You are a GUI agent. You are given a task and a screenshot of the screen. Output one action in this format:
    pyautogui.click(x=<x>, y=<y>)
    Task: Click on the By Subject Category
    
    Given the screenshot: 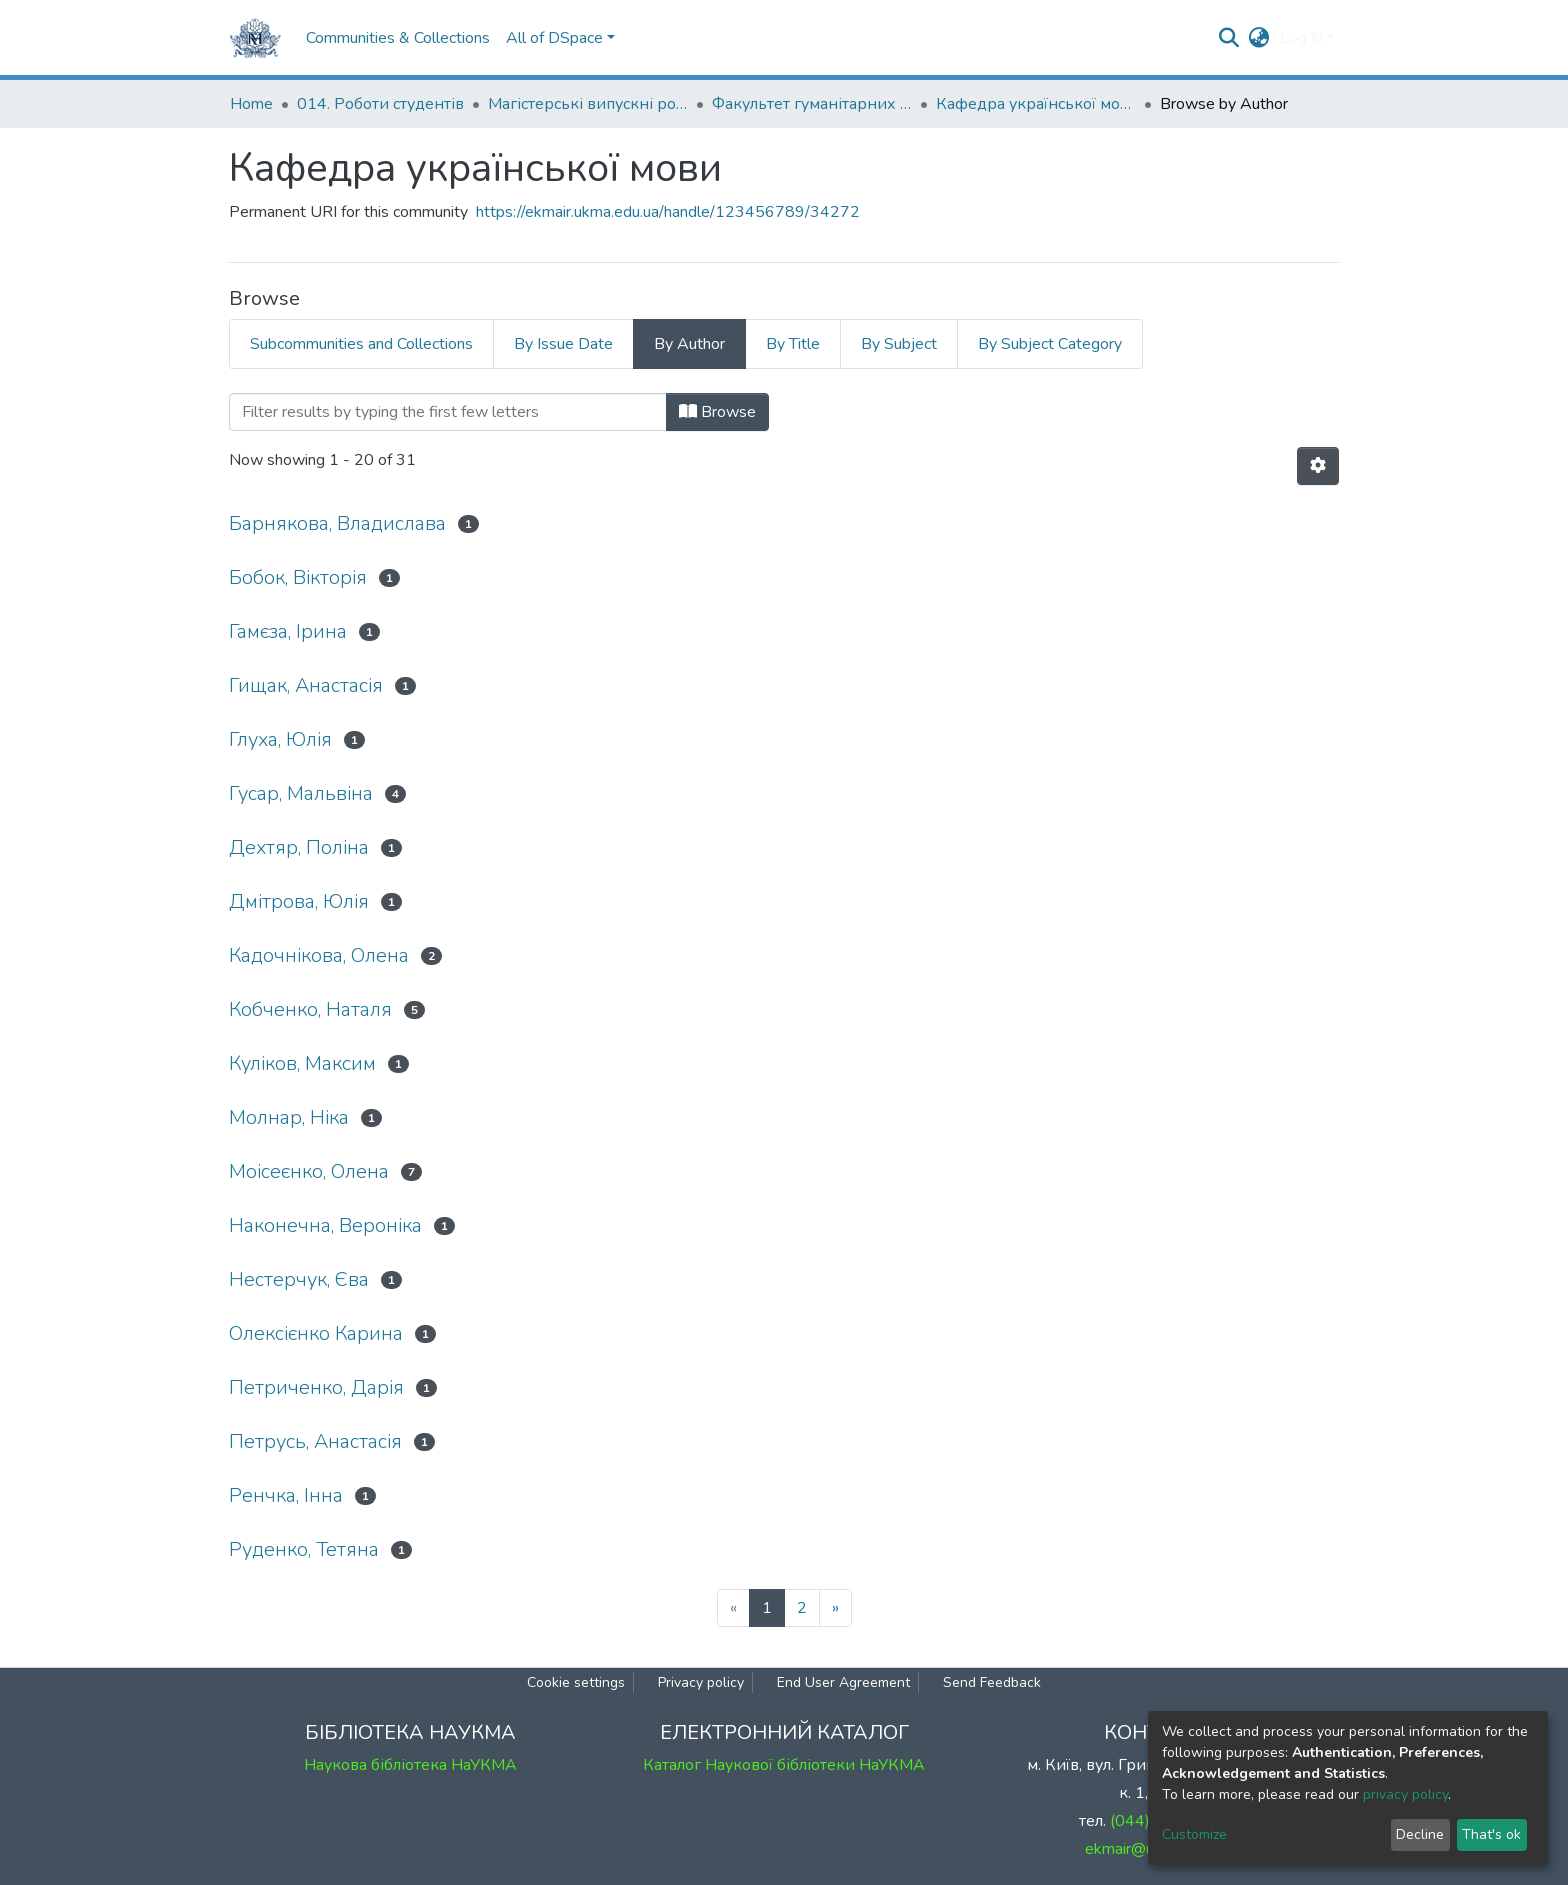 What is the action you would take?
    pyautogui.click(x=1050, y=344)
    